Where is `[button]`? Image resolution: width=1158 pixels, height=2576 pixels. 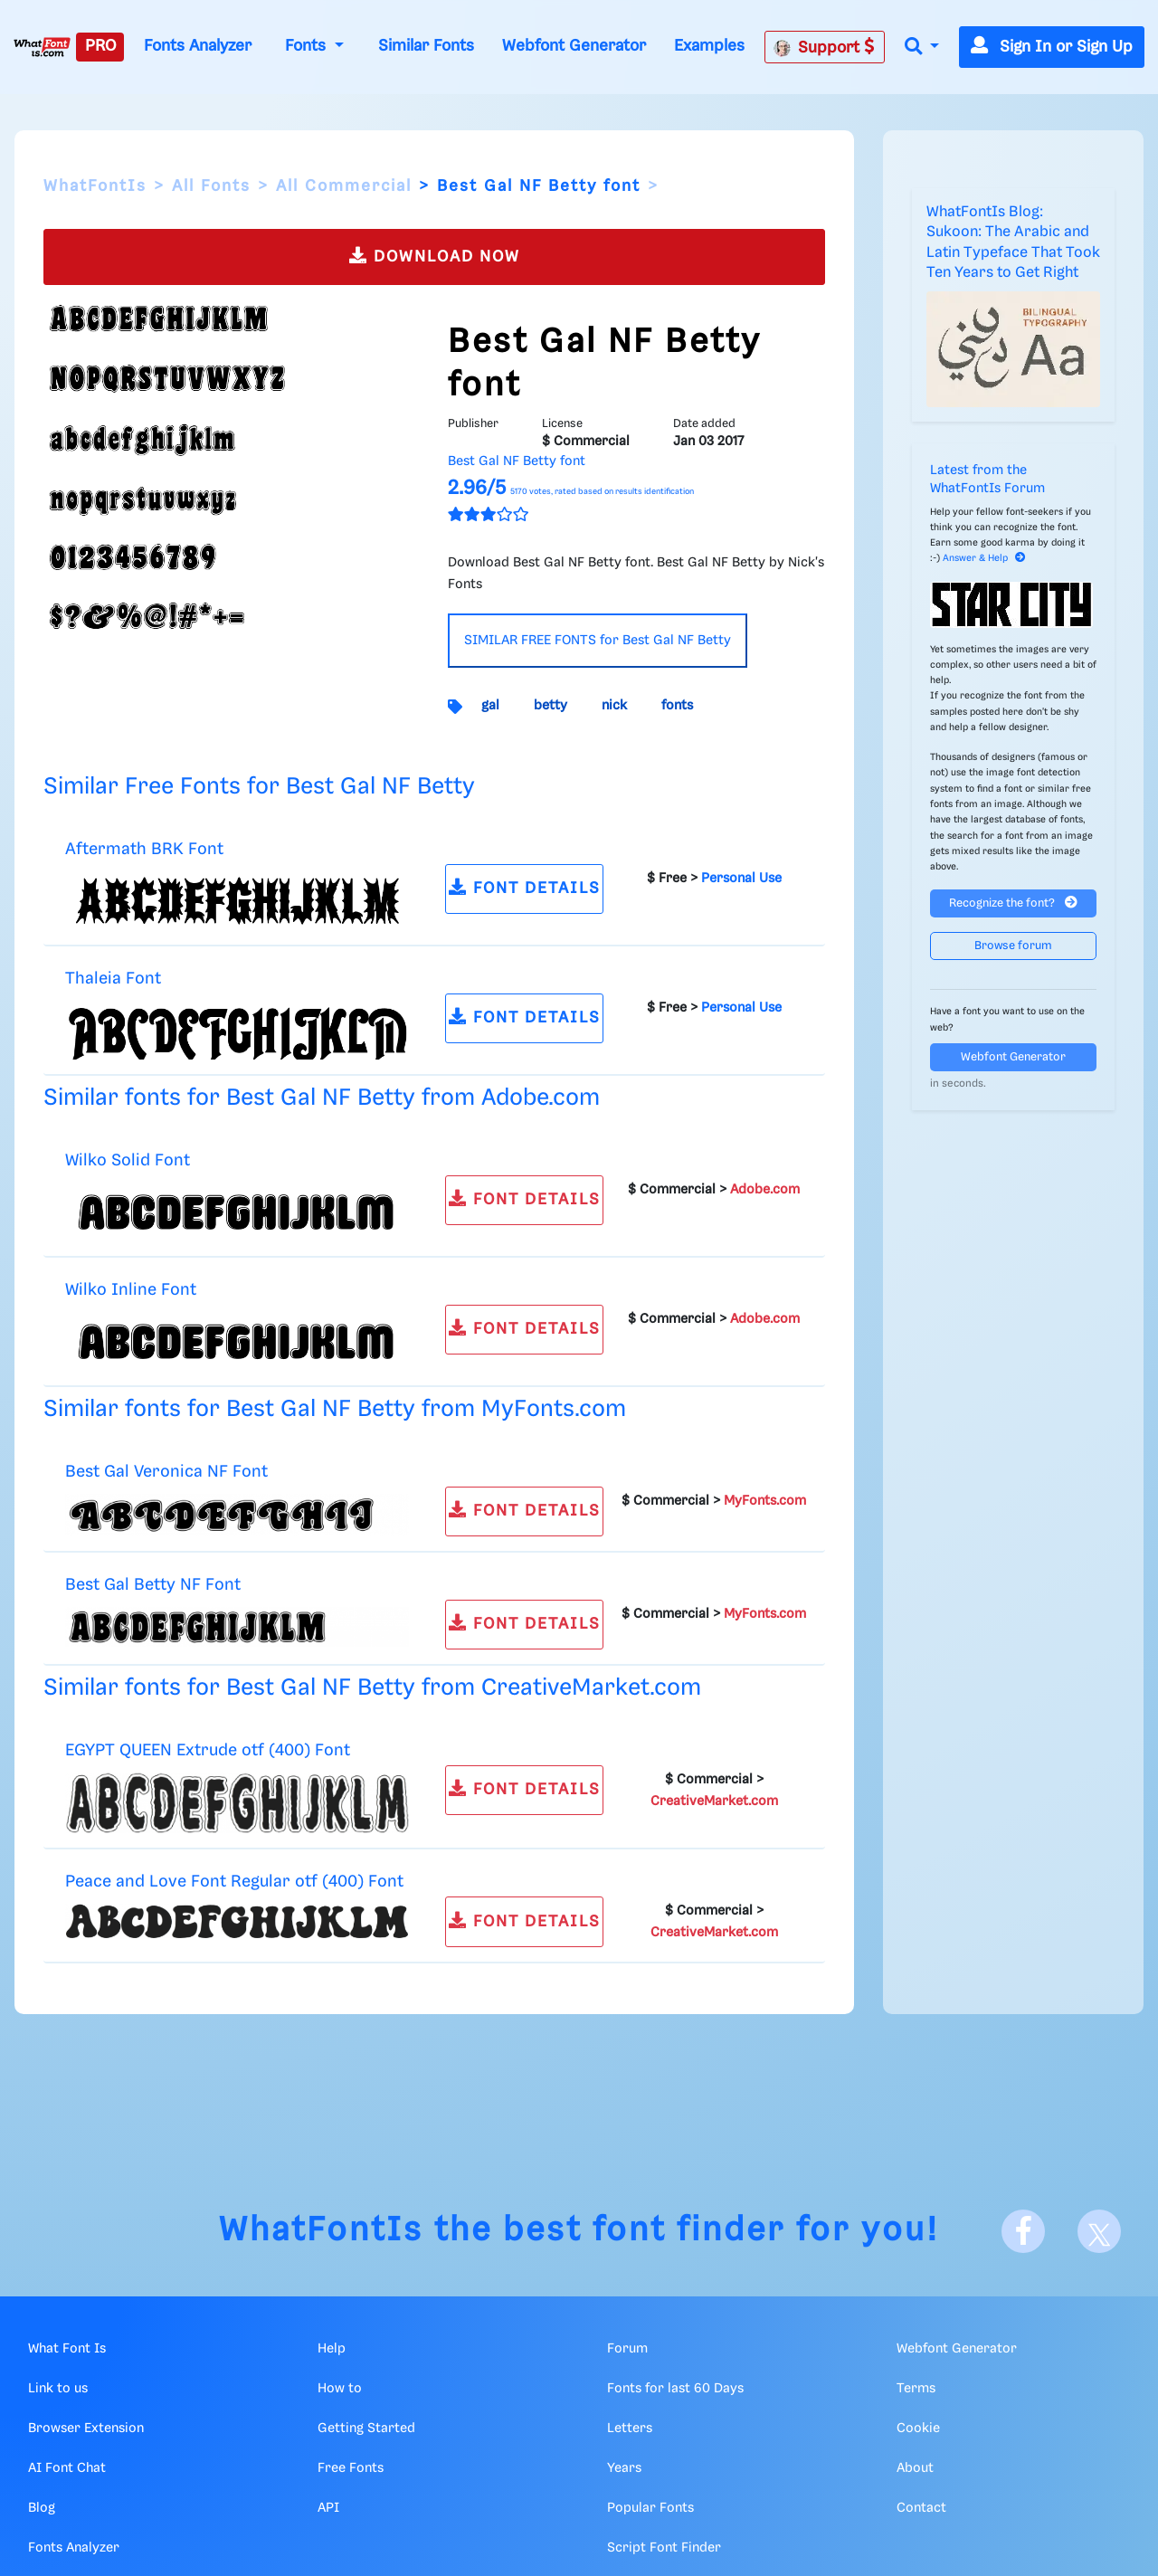 [button] is located at coordinates (922, 47).